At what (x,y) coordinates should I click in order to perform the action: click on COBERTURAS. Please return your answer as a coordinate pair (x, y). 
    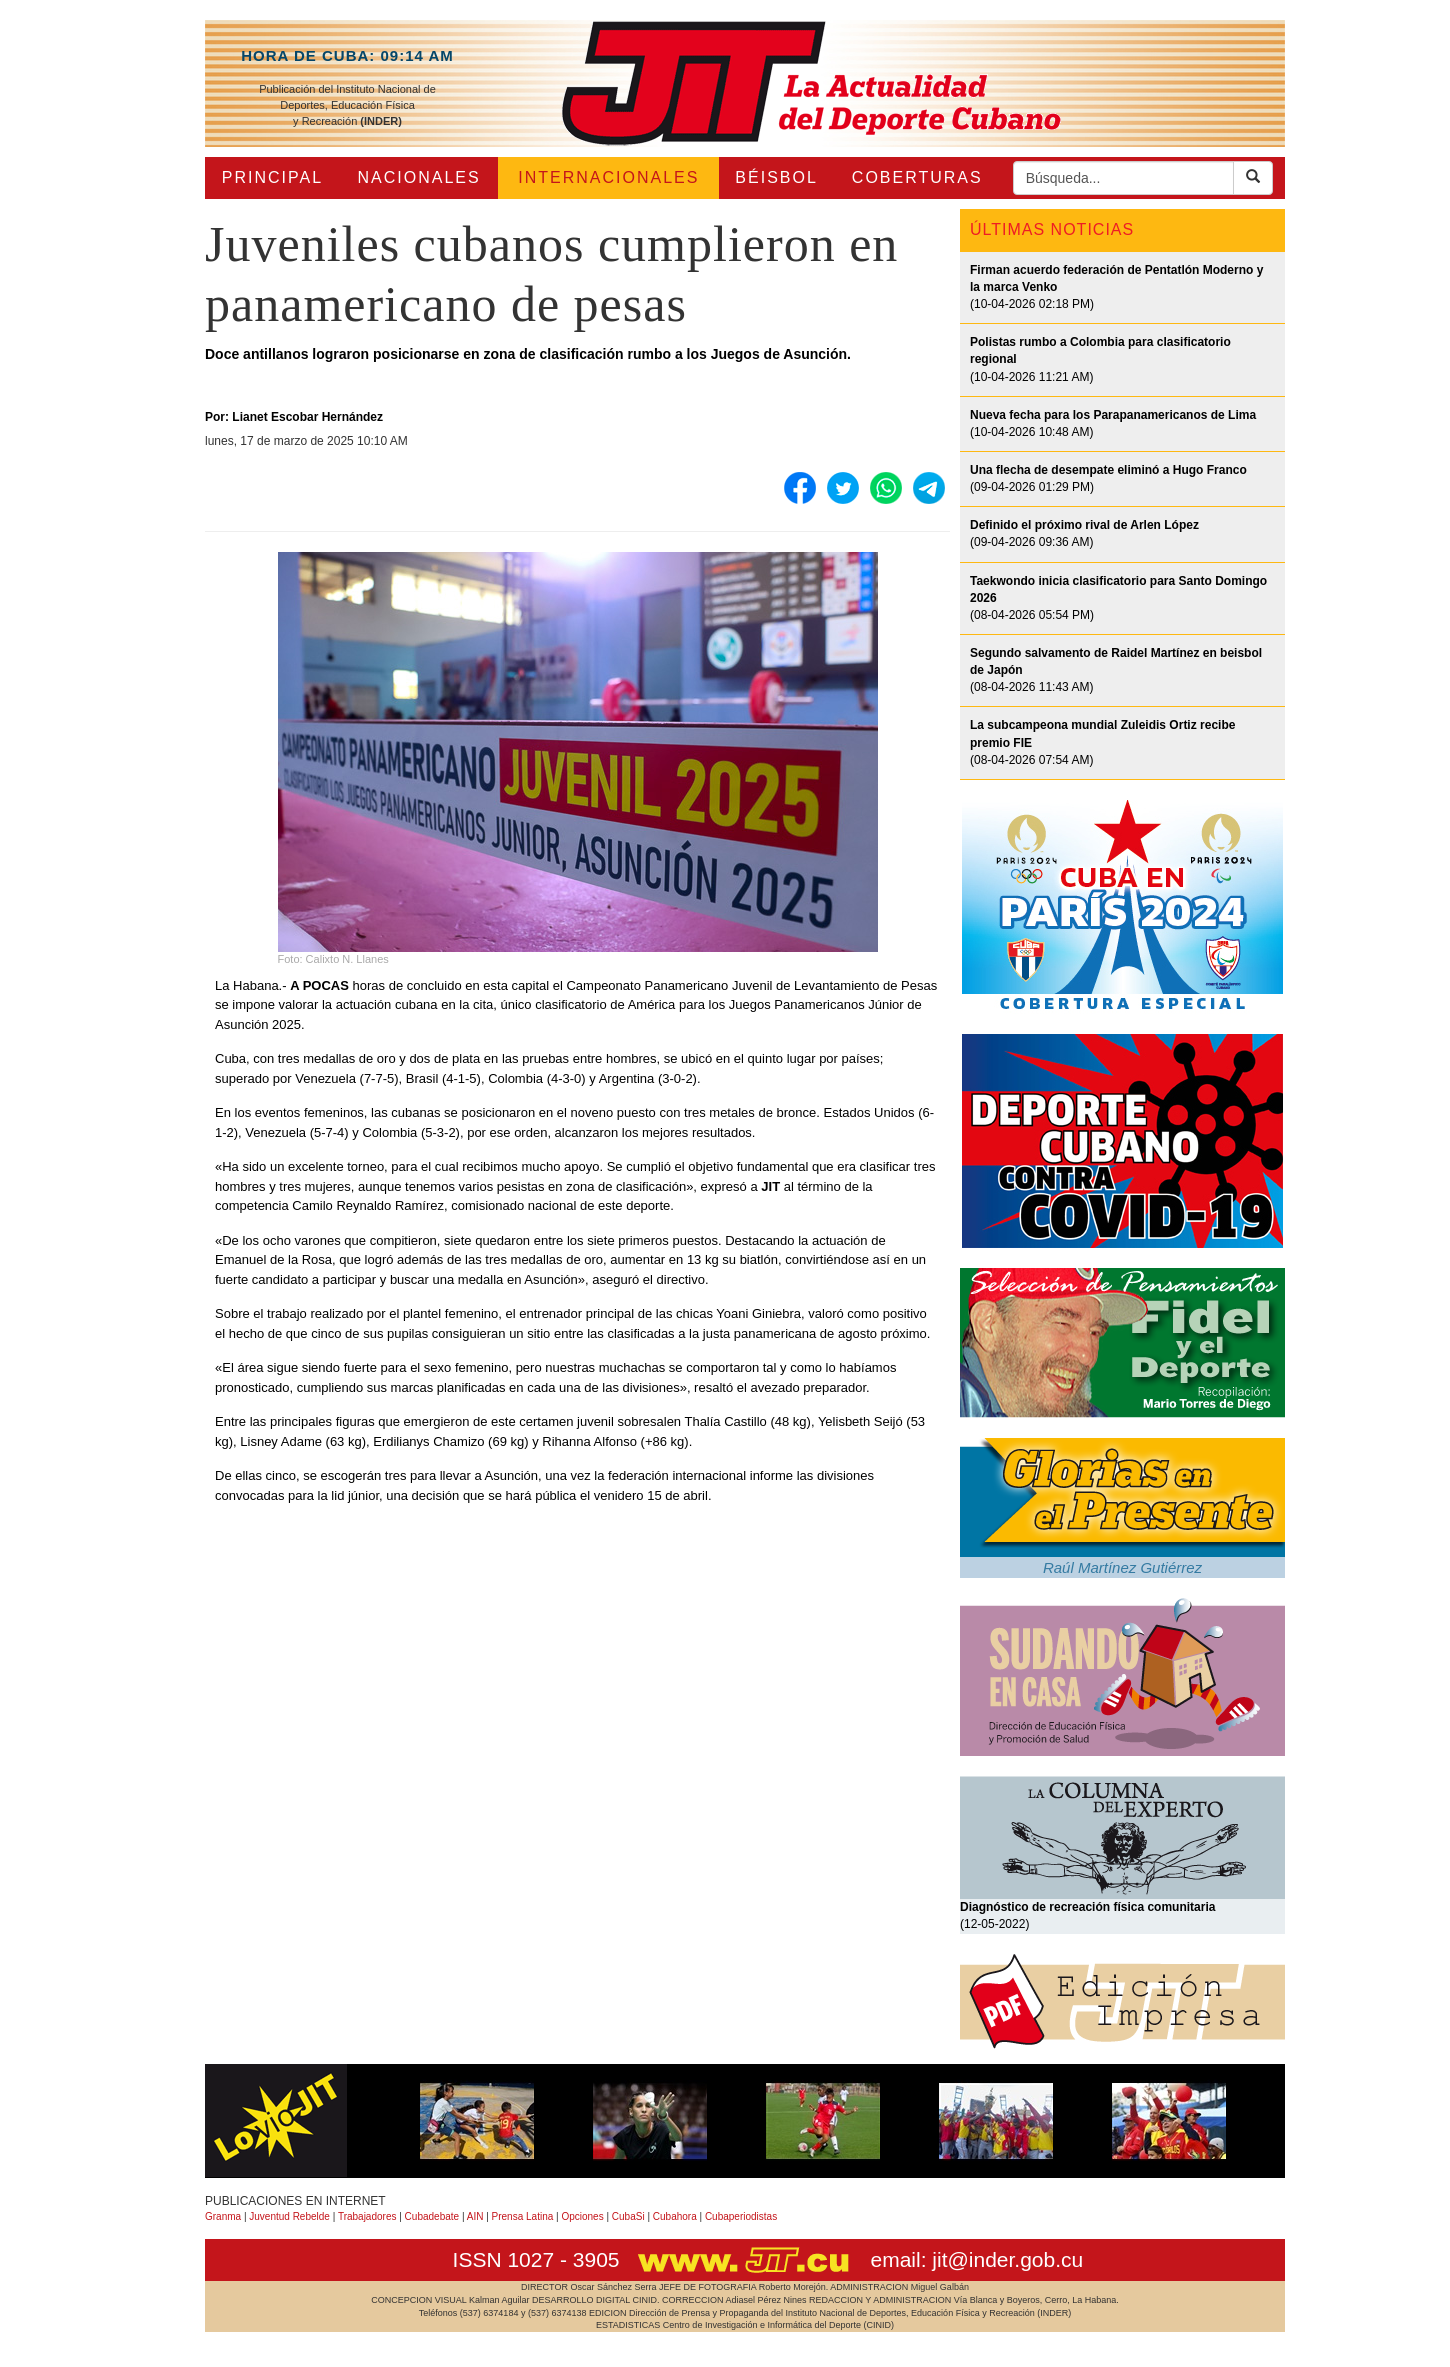
    Looking at the image, I should click on (917, 177).